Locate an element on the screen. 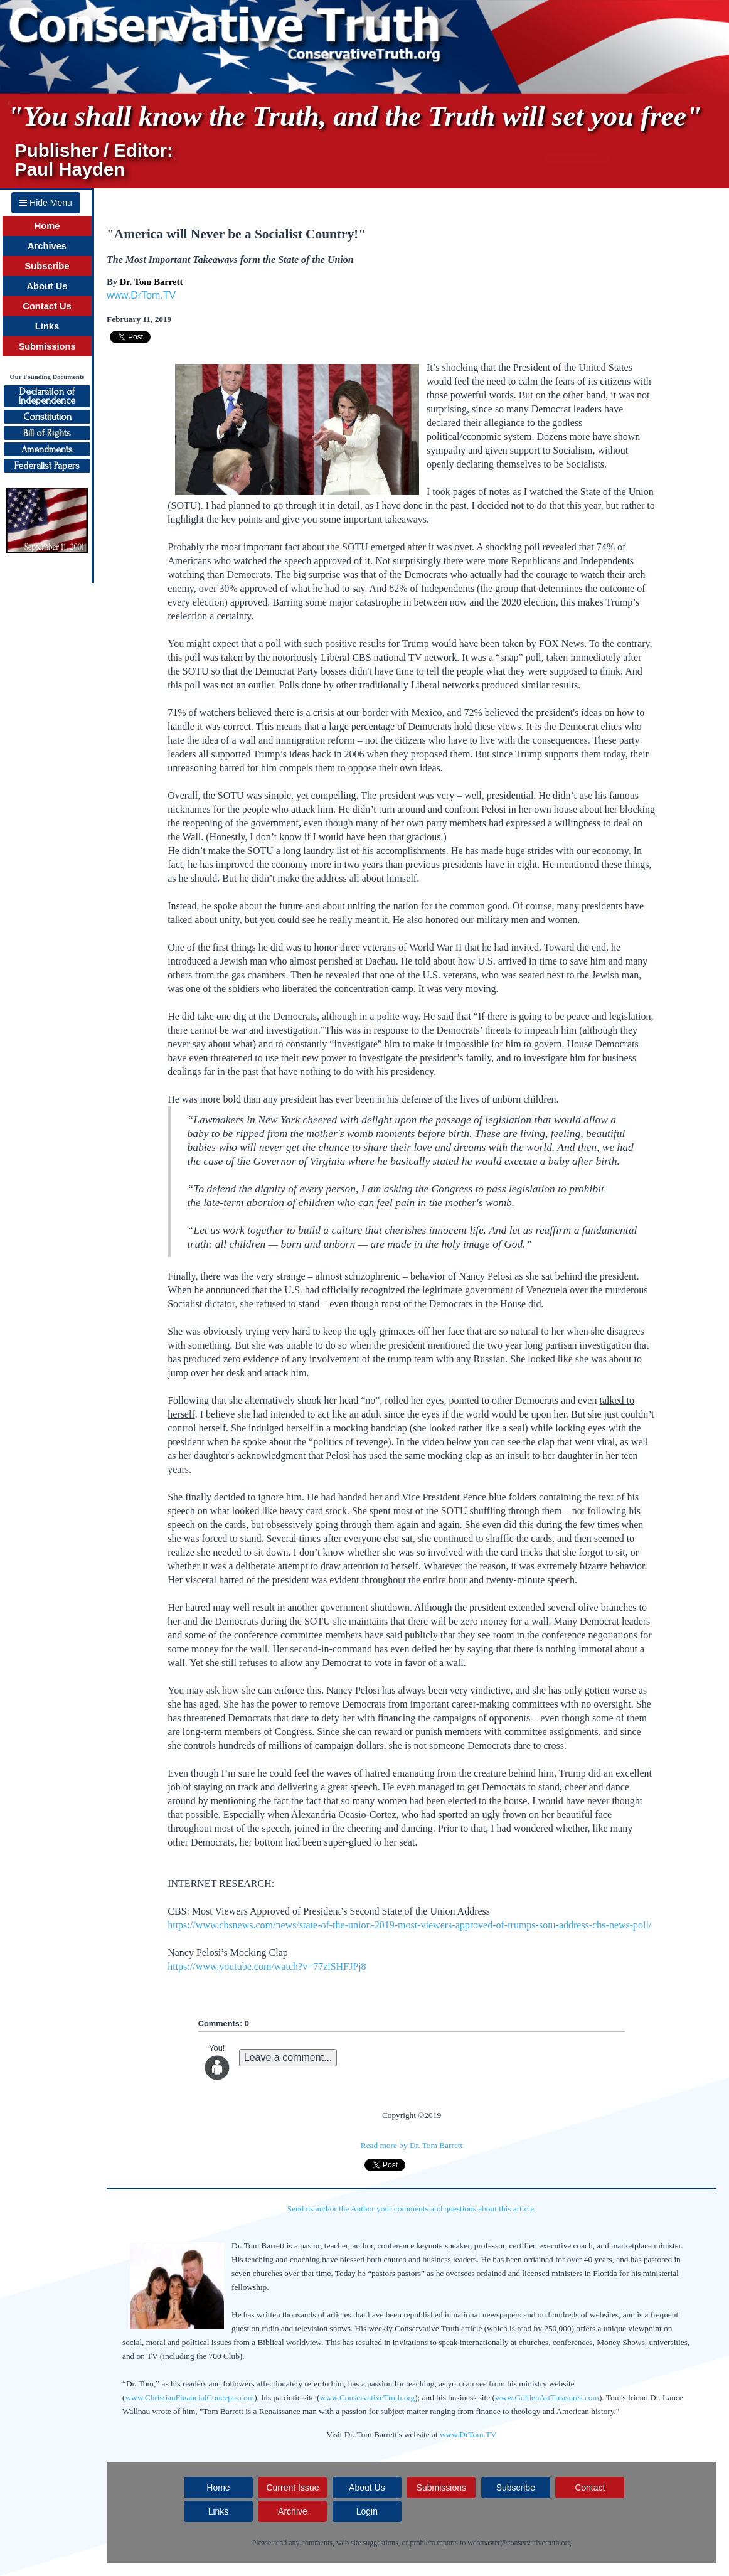 This screenshot has width=729, height=2576. About Us is located at coordinates (46, 286).